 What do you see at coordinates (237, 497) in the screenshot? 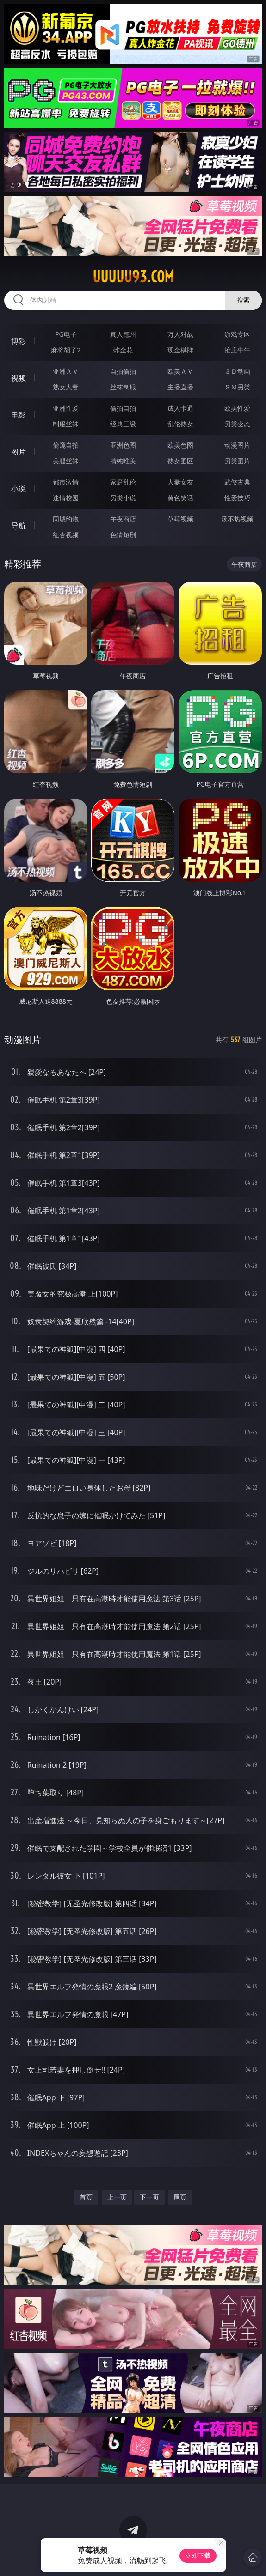
I see `性爱技巧` at bounding box center [237, 497].